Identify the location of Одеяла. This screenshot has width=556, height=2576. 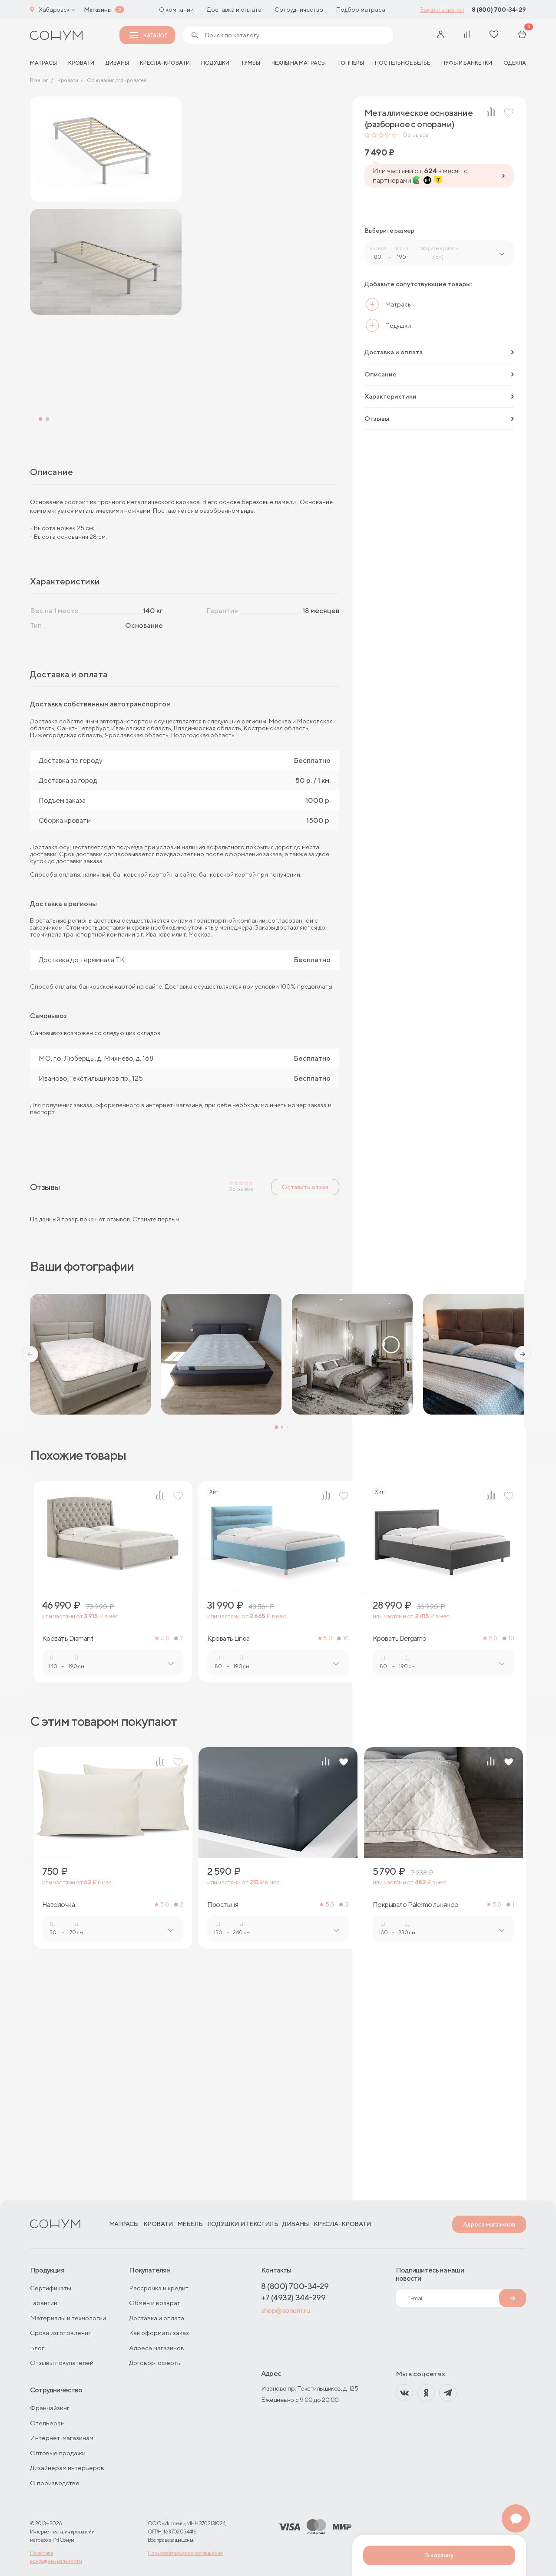
(514, 62).